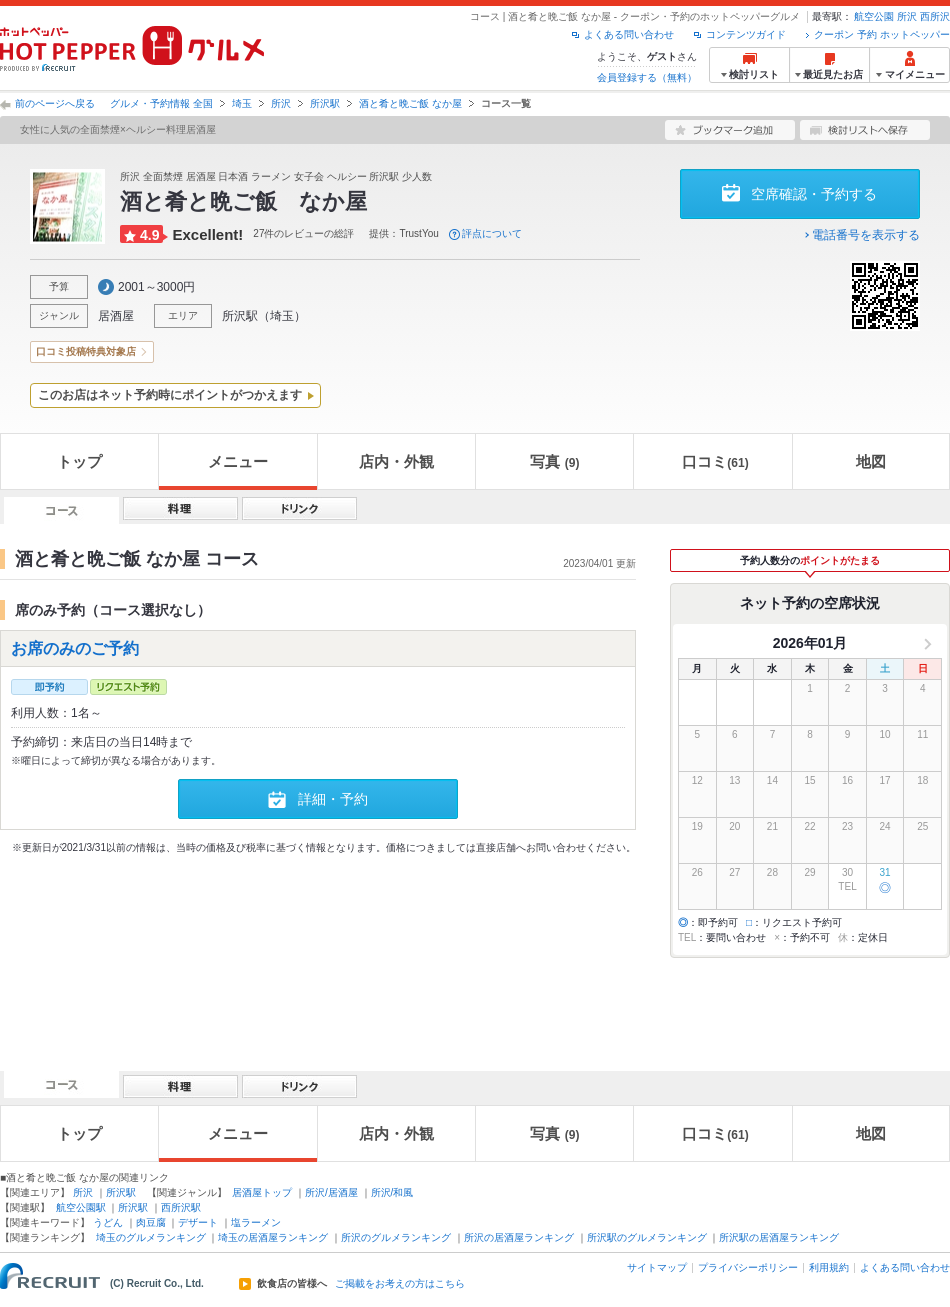  Describe the element at coordinates (746, 34) in the screenshot. I see `コンテンツガイド` at that location.